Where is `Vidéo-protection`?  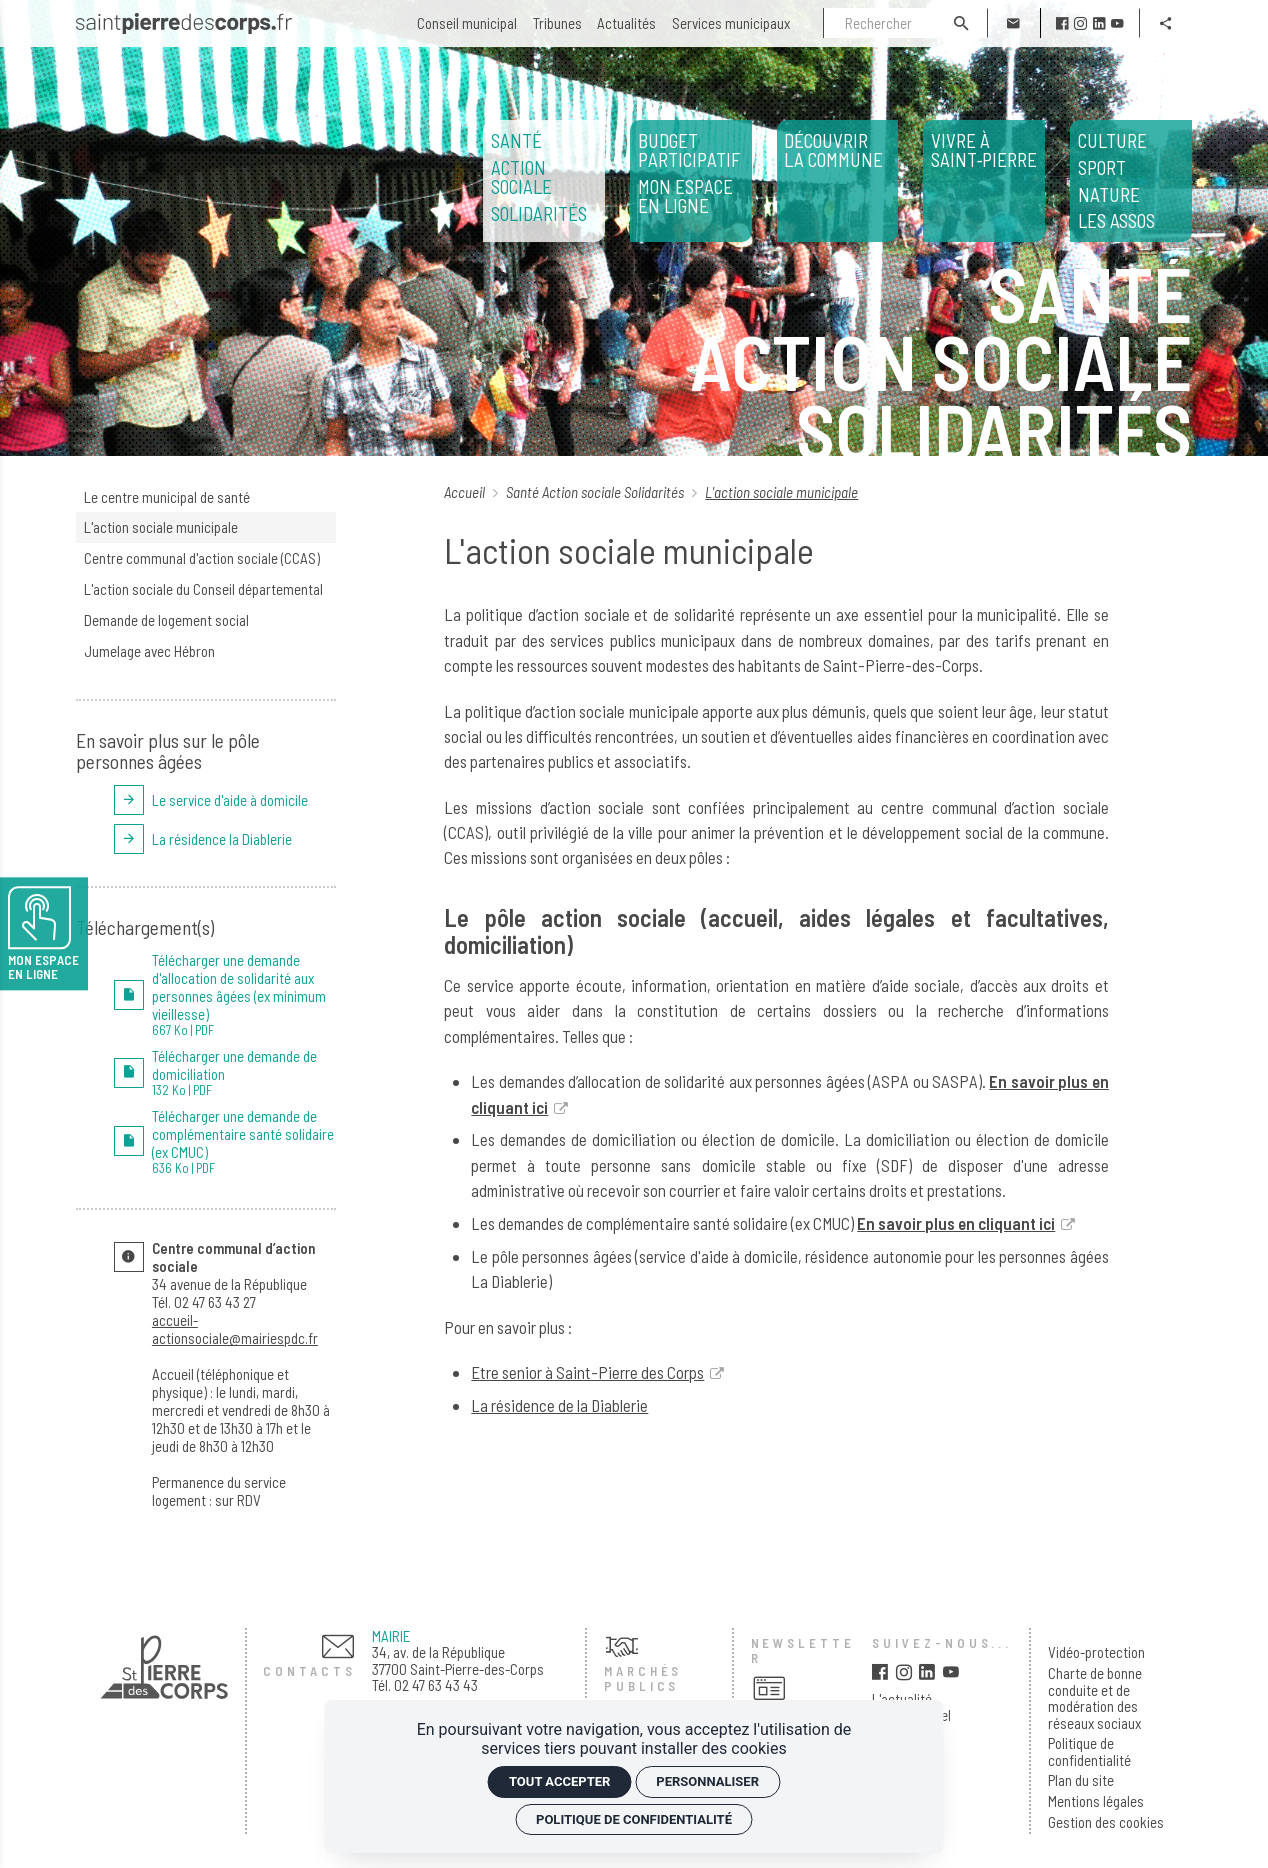 Vidéo-protection is located at coordinates (1096, 1652).